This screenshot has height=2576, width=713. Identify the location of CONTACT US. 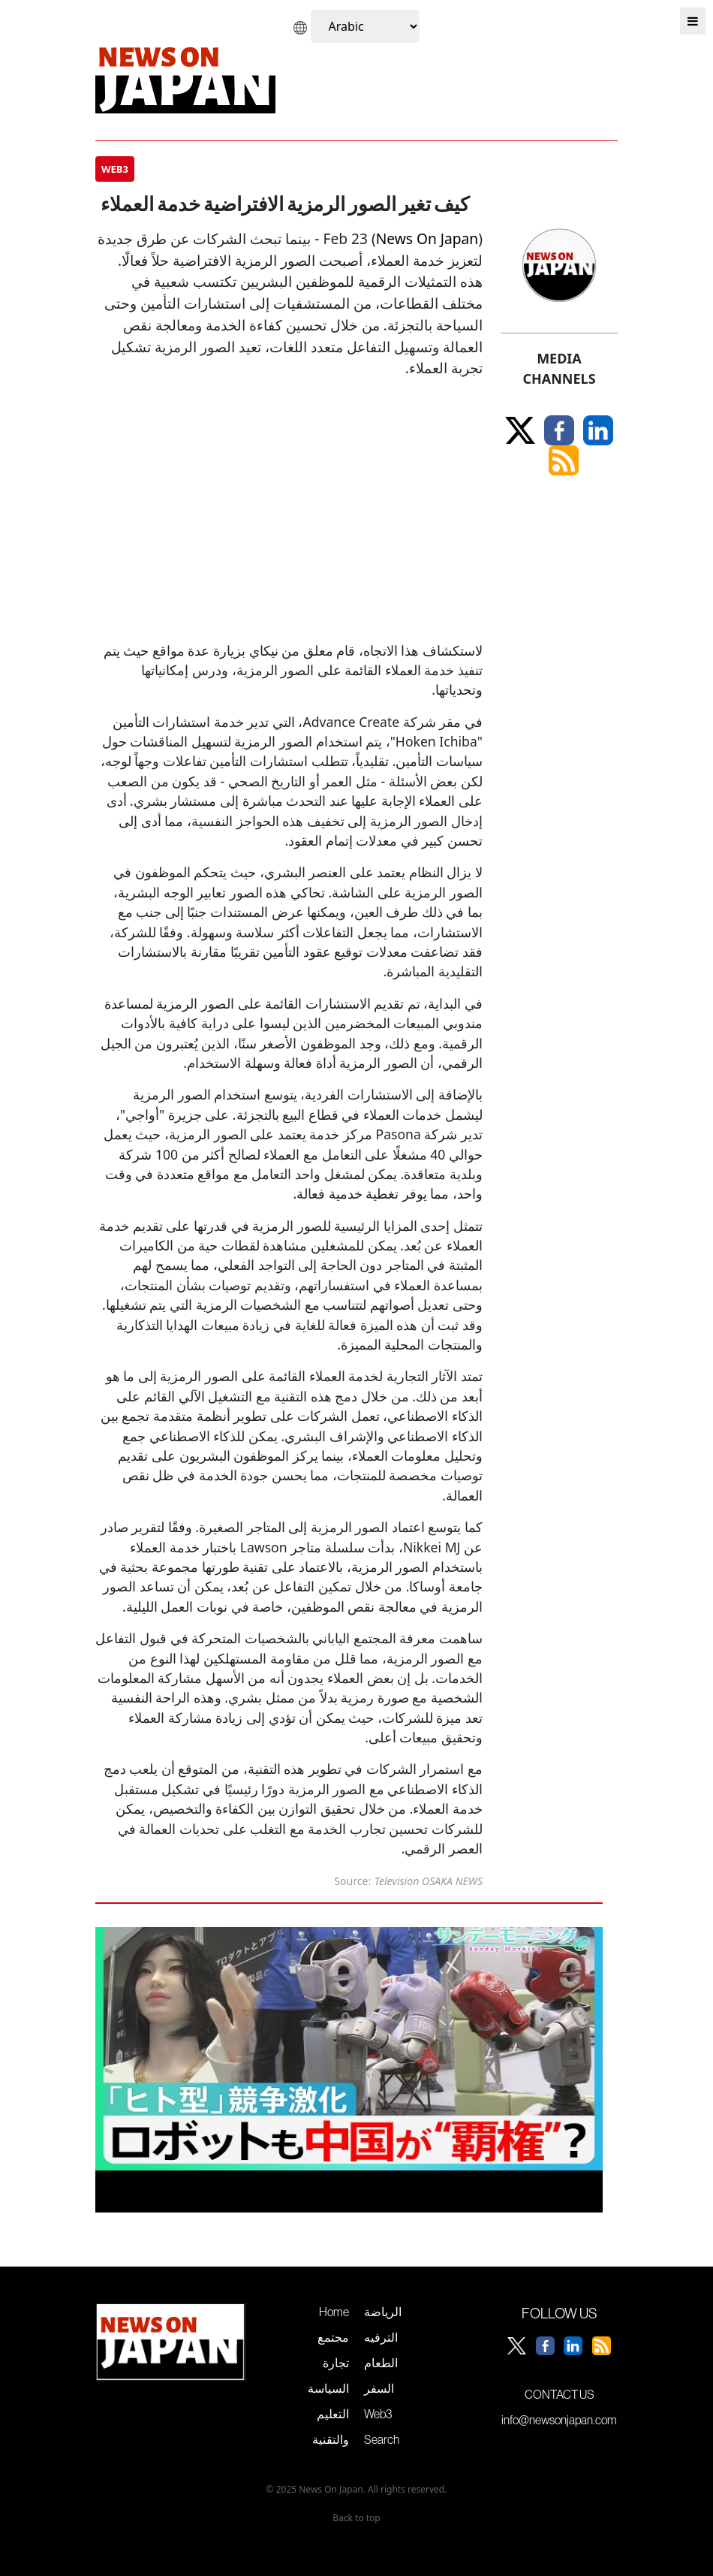
(559, 2394).